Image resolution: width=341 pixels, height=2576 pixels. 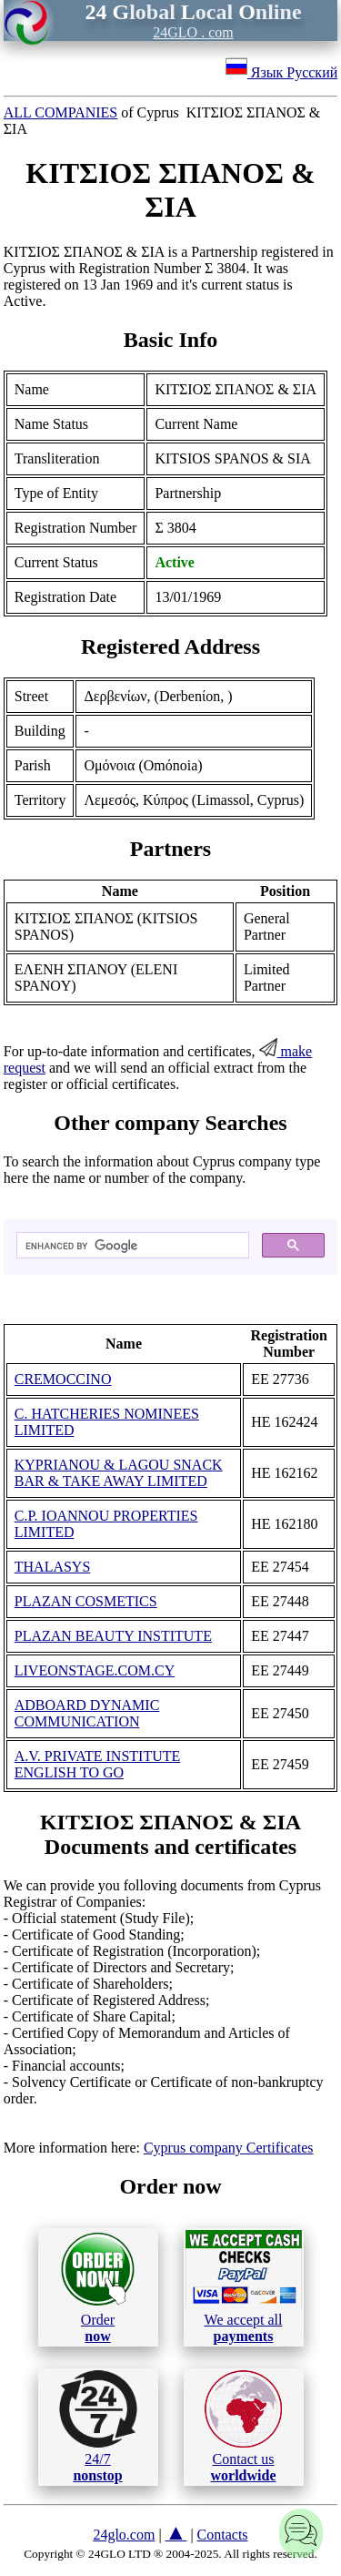 What do you see at coordinates (98, 1764) in the screenshot?
I see `A.V. PRIVATE INSTITUTE ENGLISH TO GO` at bounding box center [98, 1764].